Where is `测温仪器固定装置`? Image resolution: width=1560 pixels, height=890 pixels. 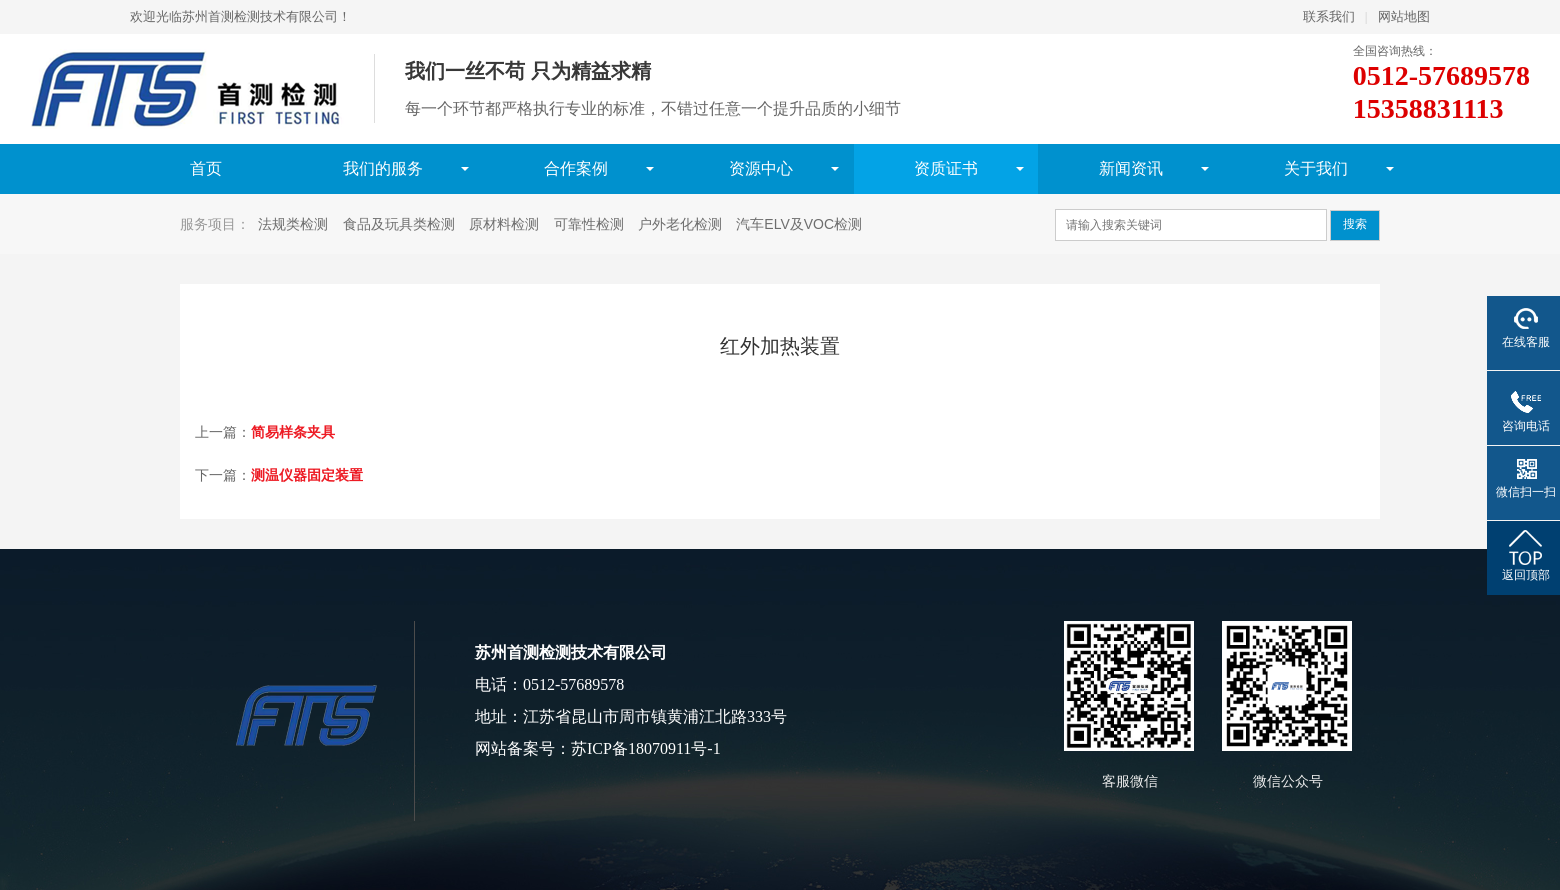
测温仪器固定装置 is located at coordinates (307, 475).